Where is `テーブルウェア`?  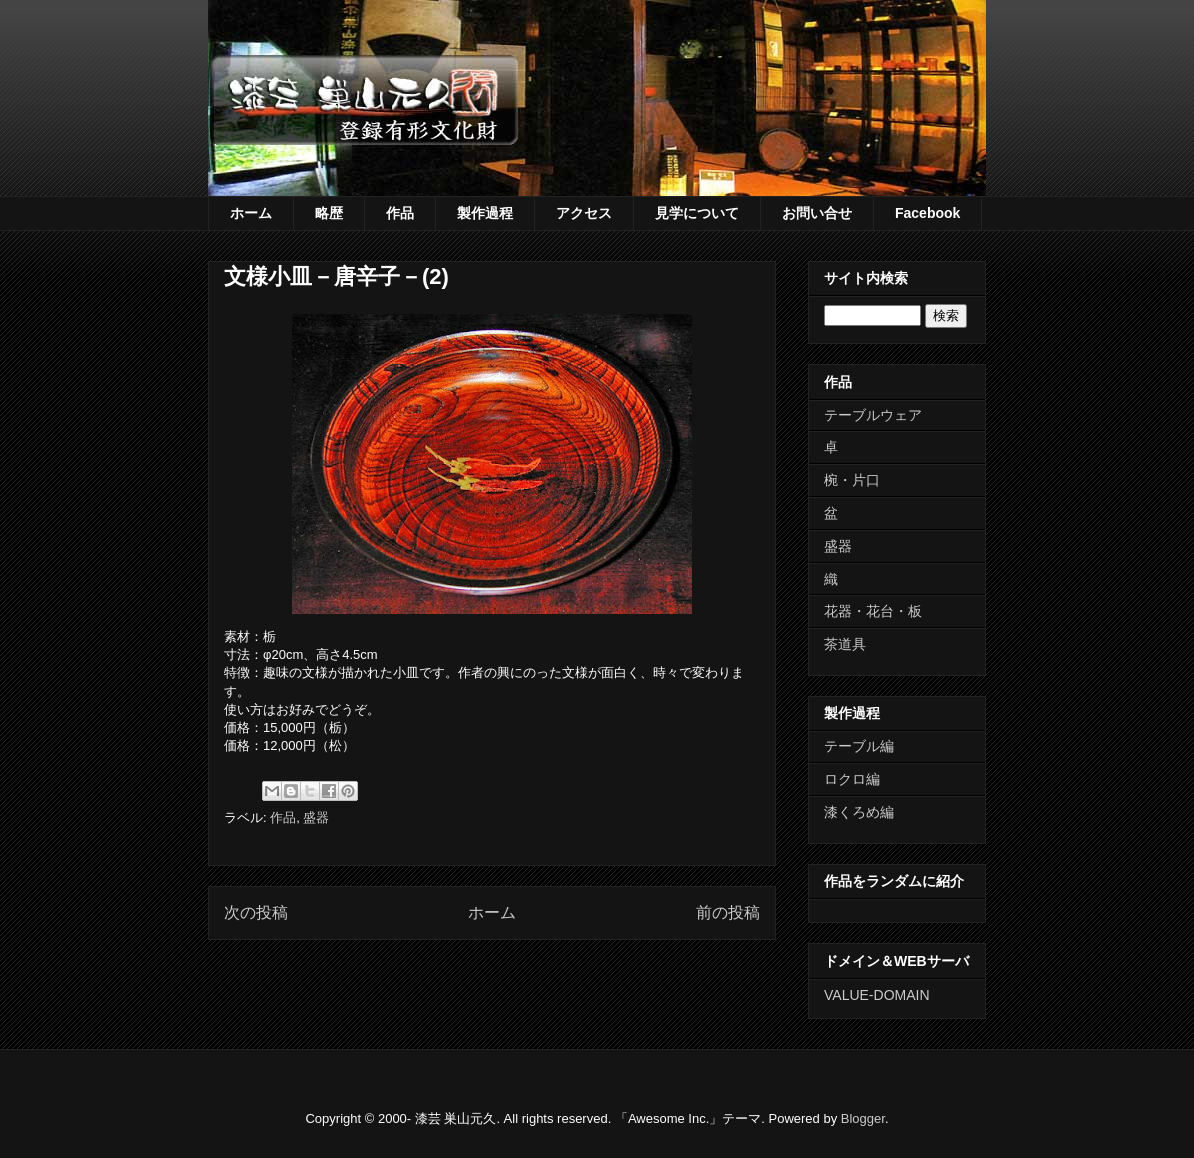
テーブルウェア is located at coordinates (873, 415).